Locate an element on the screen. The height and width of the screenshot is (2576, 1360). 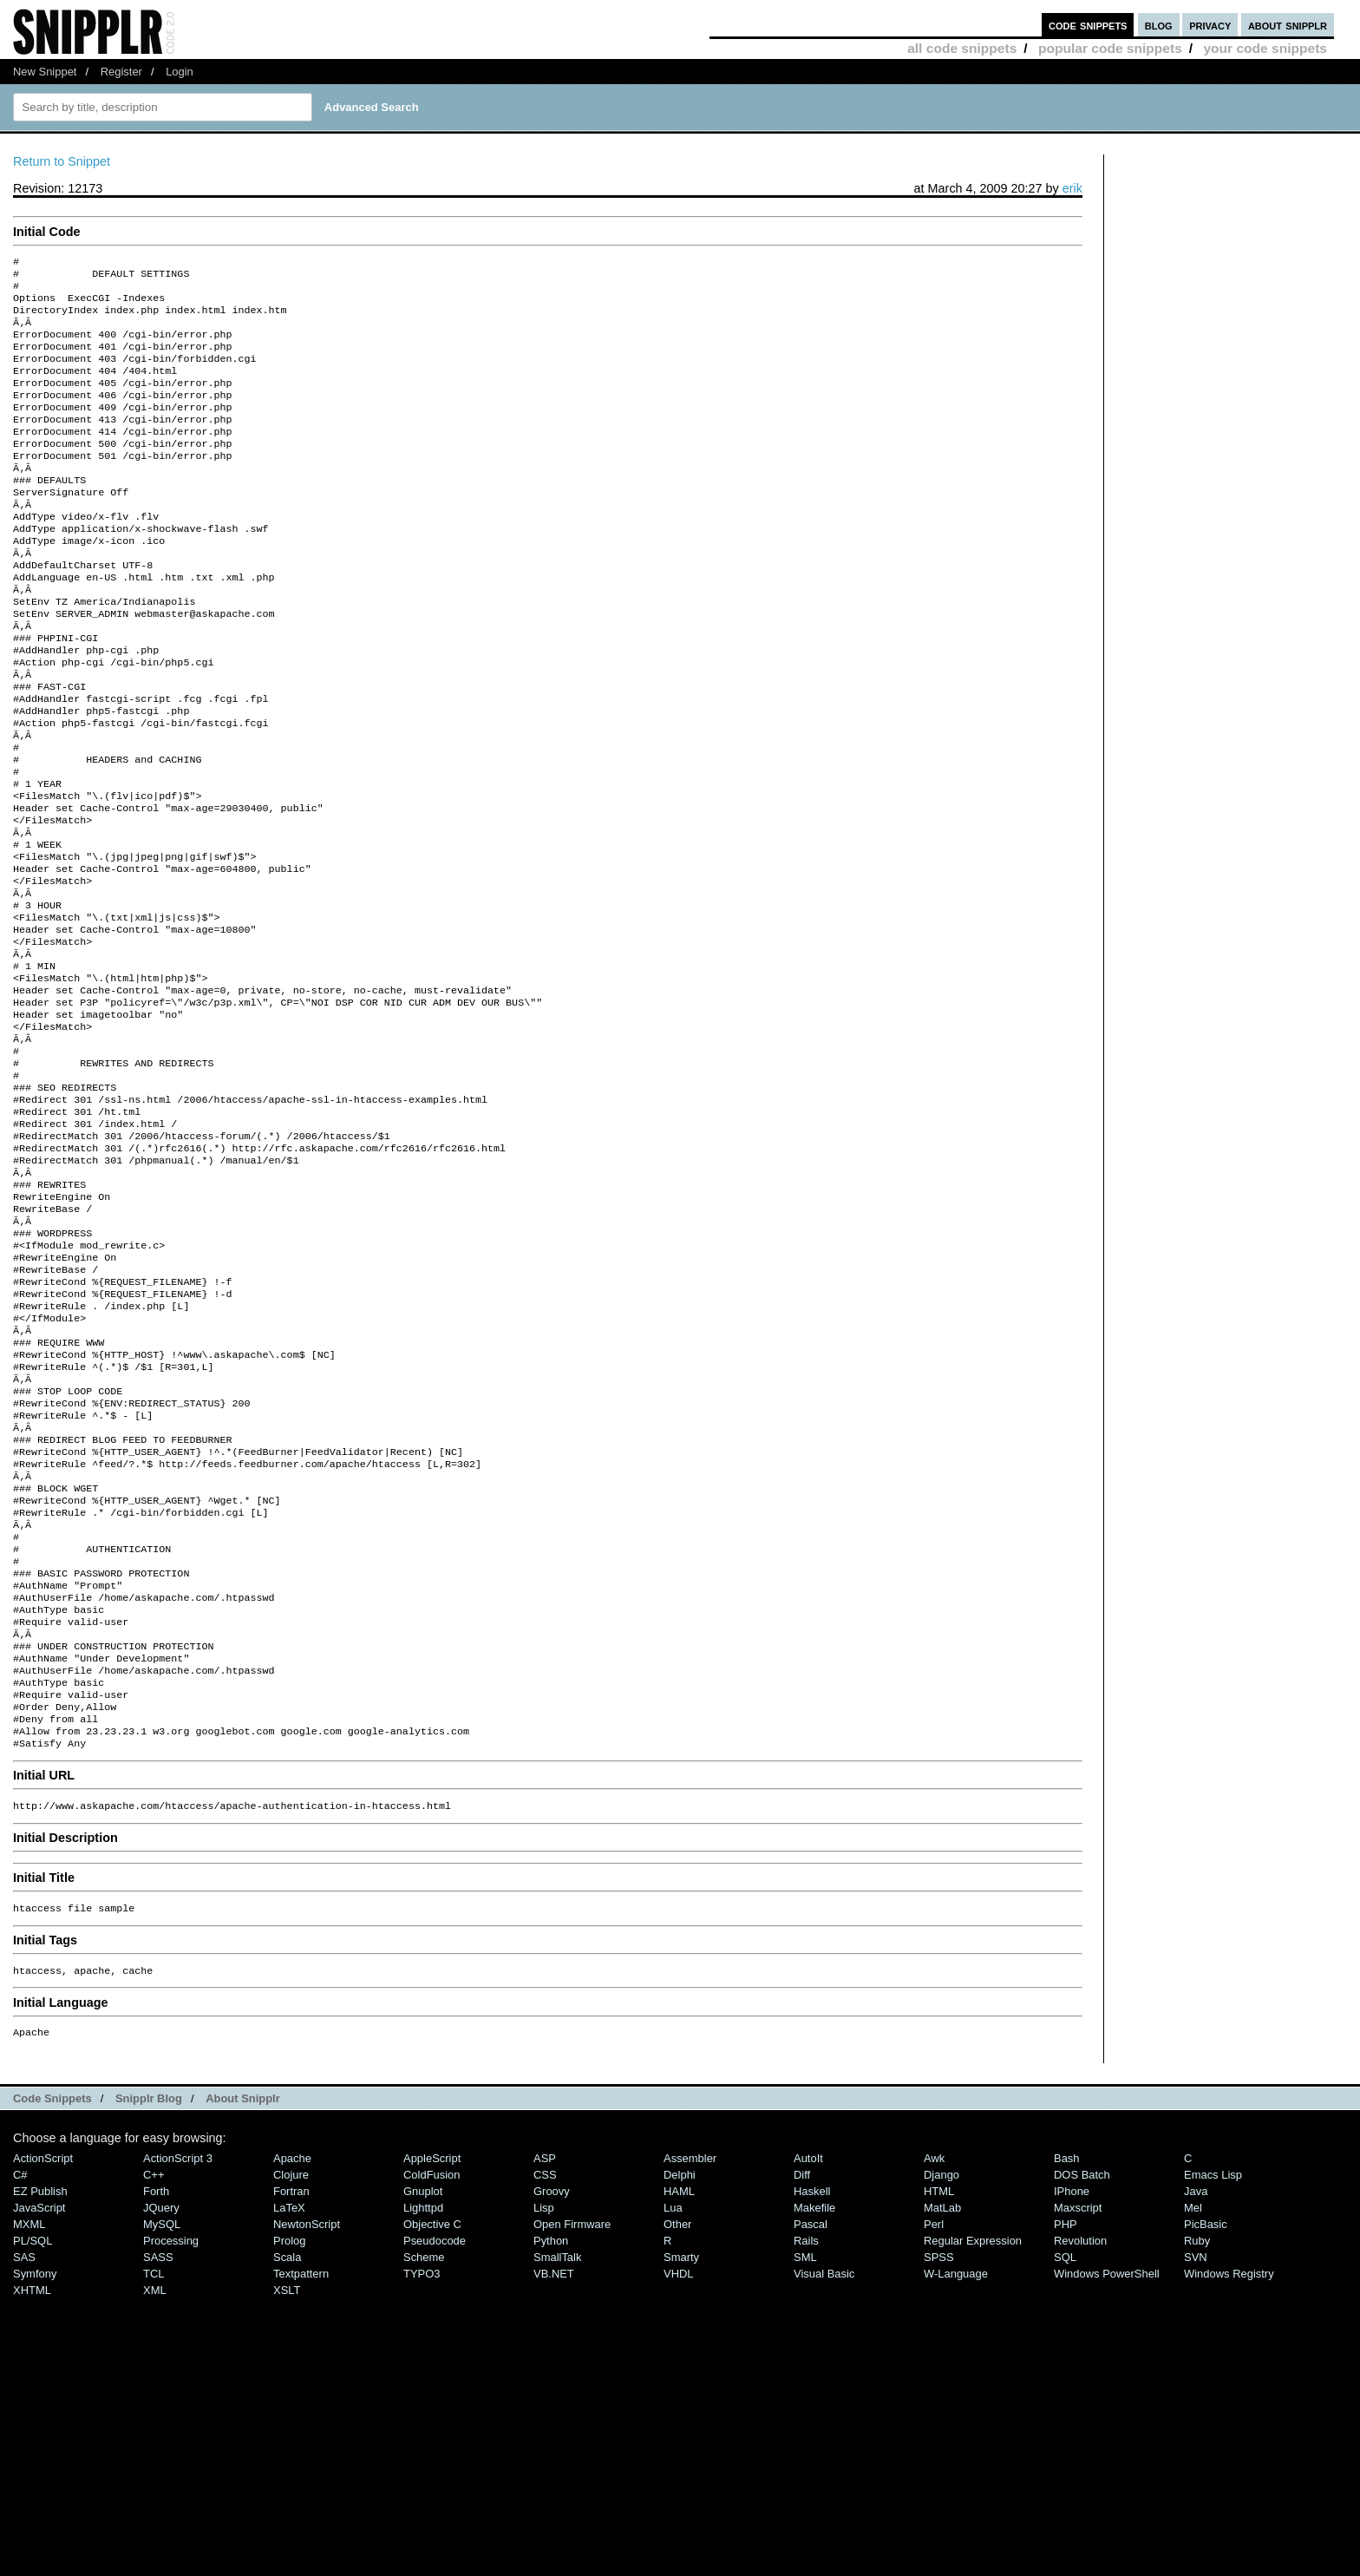
NewtonScript is located at coordinates (306, 2444).